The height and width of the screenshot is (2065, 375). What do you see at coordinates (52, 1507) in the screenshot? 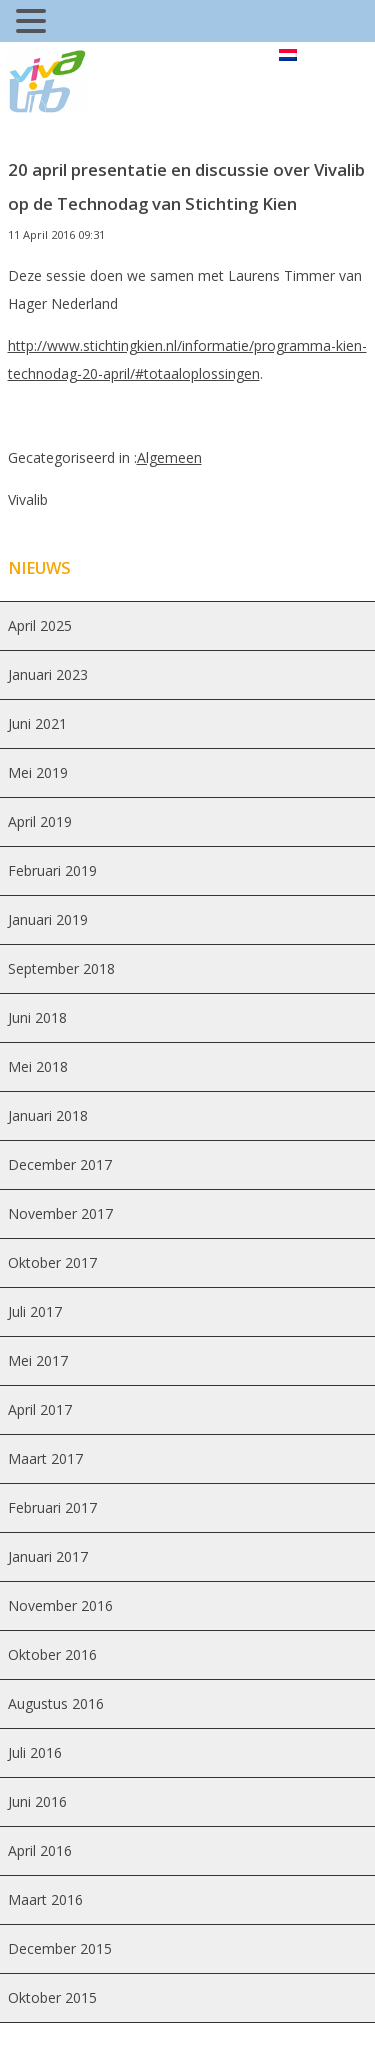
I see `februari 2017` at bounding box center [52, 1507].